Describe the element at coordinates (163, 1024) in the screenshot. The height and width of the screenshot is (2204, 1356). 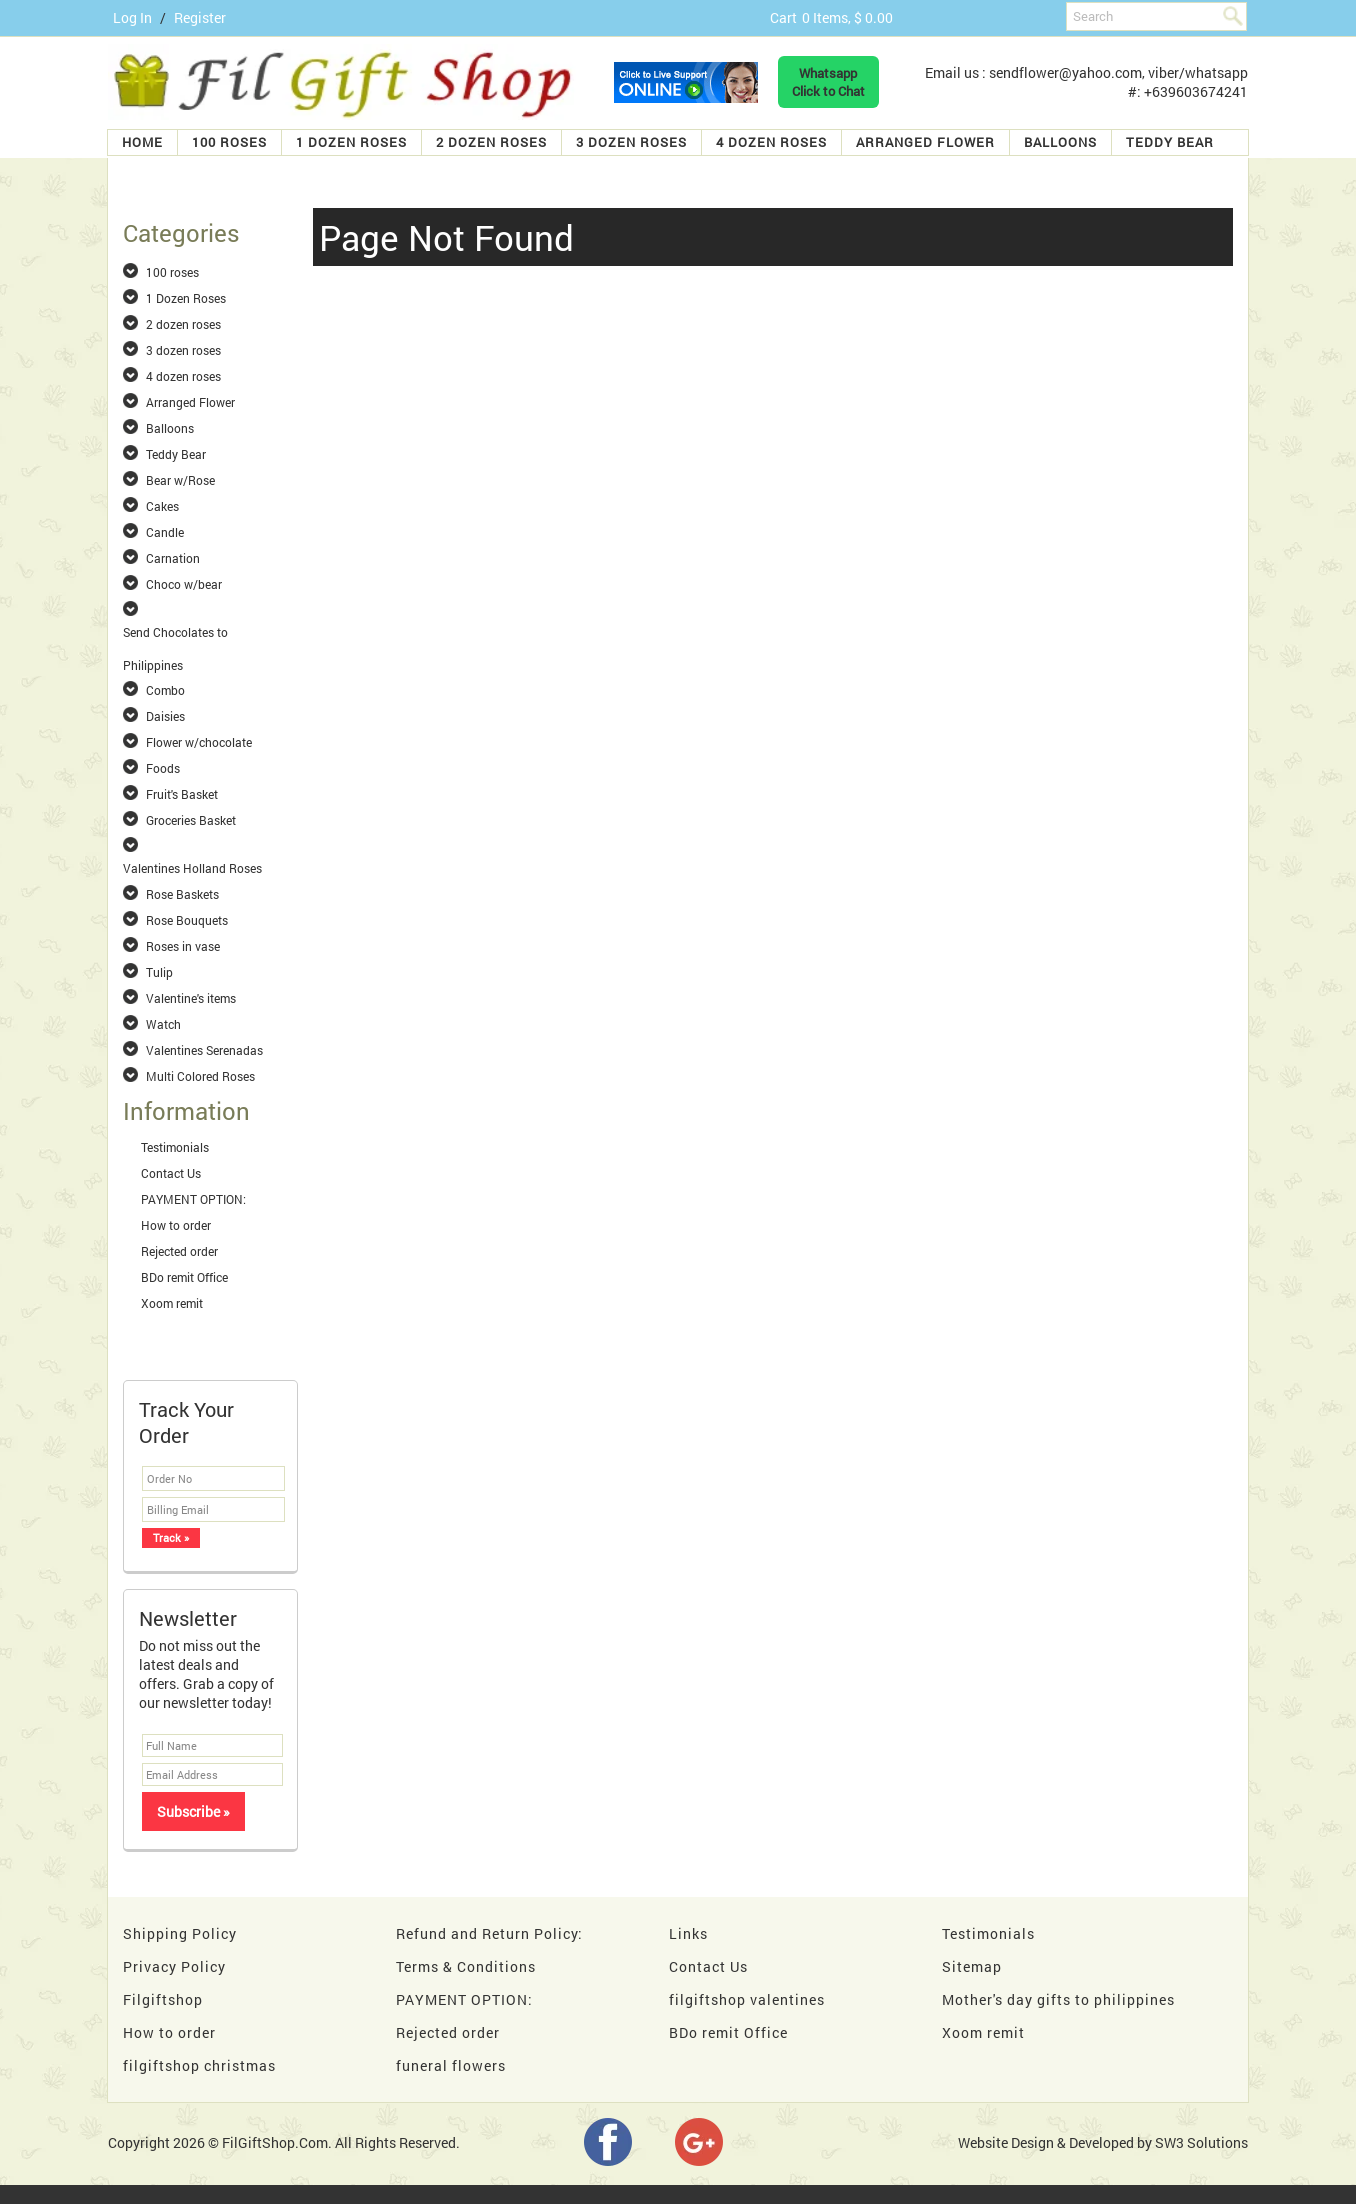
I see `Watch` at that location.